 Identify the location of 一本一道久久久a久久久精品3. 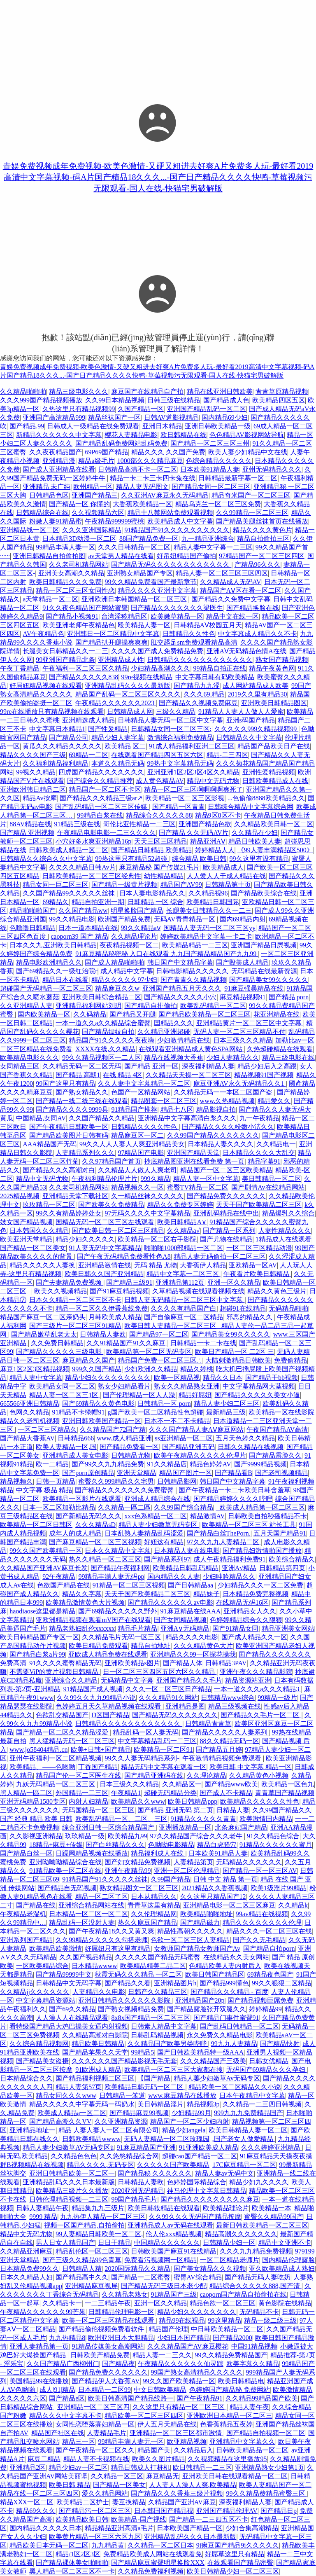
(257, 1688).